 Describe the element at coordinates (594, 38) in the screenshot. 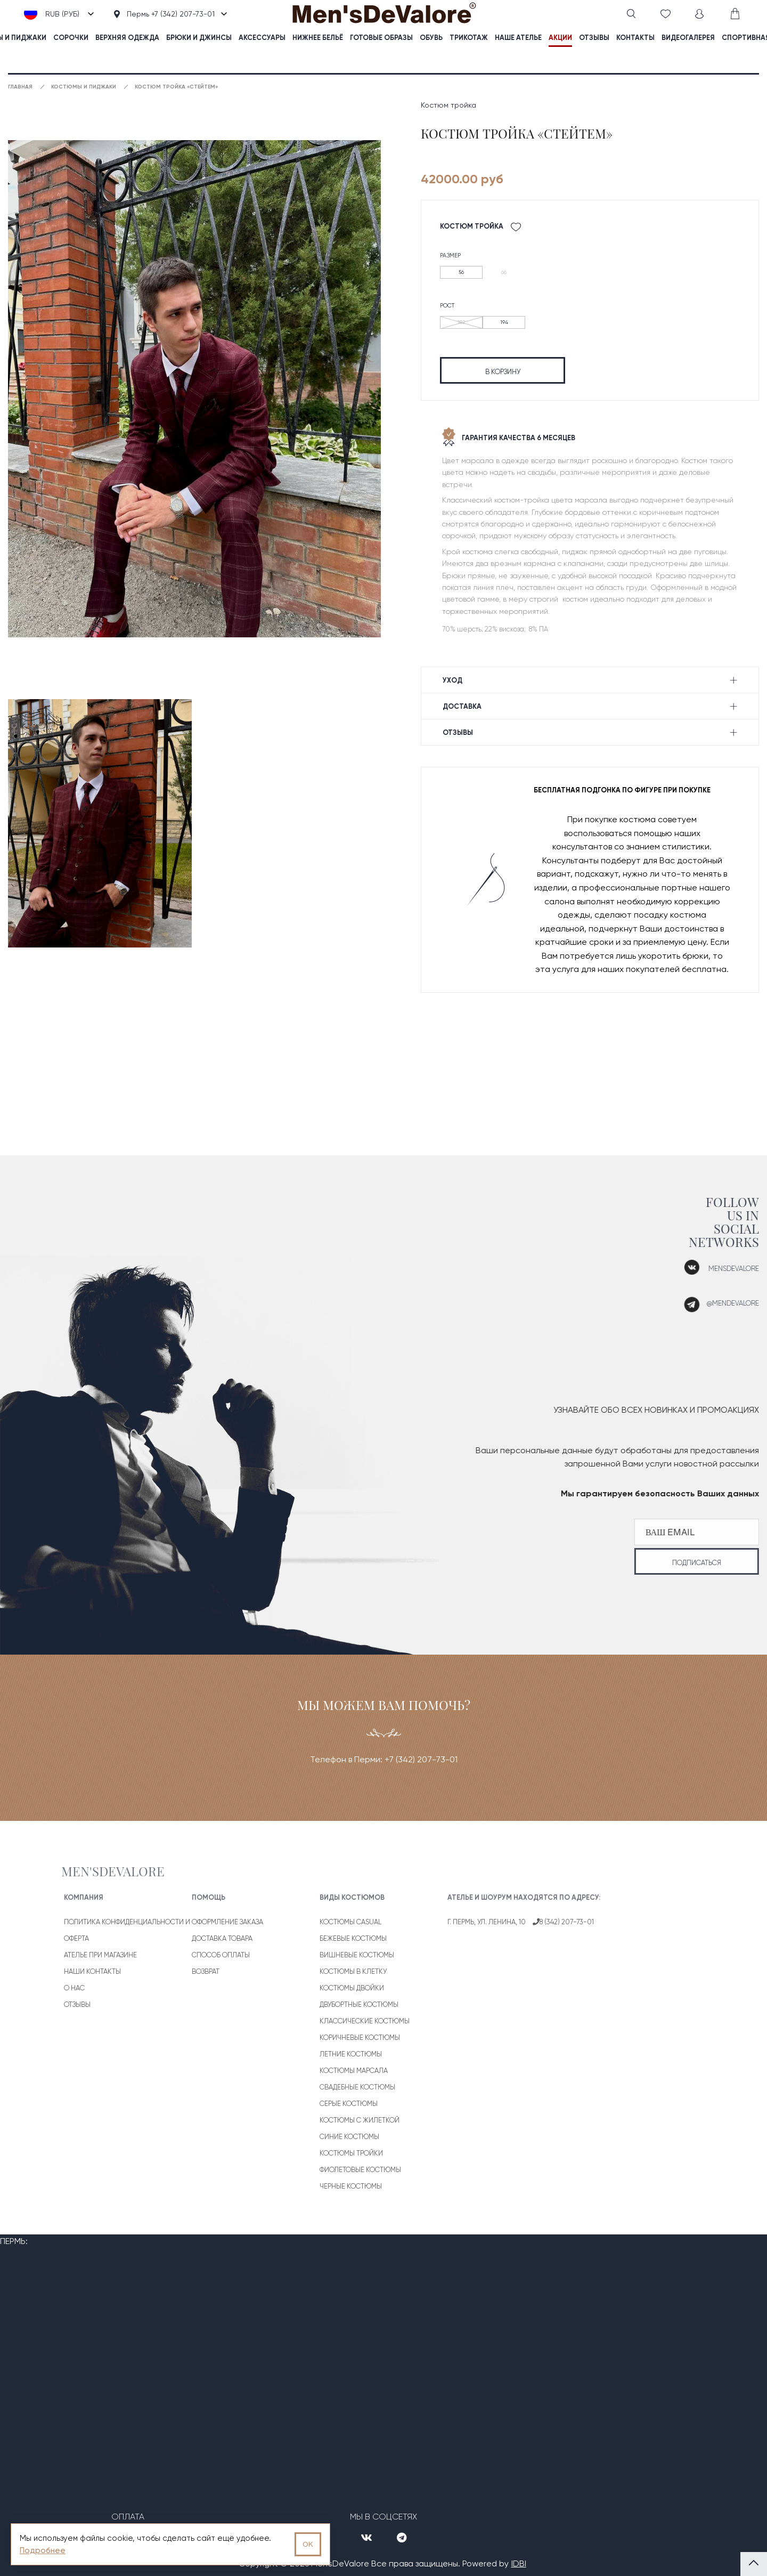

I see `отзывы` at that location.